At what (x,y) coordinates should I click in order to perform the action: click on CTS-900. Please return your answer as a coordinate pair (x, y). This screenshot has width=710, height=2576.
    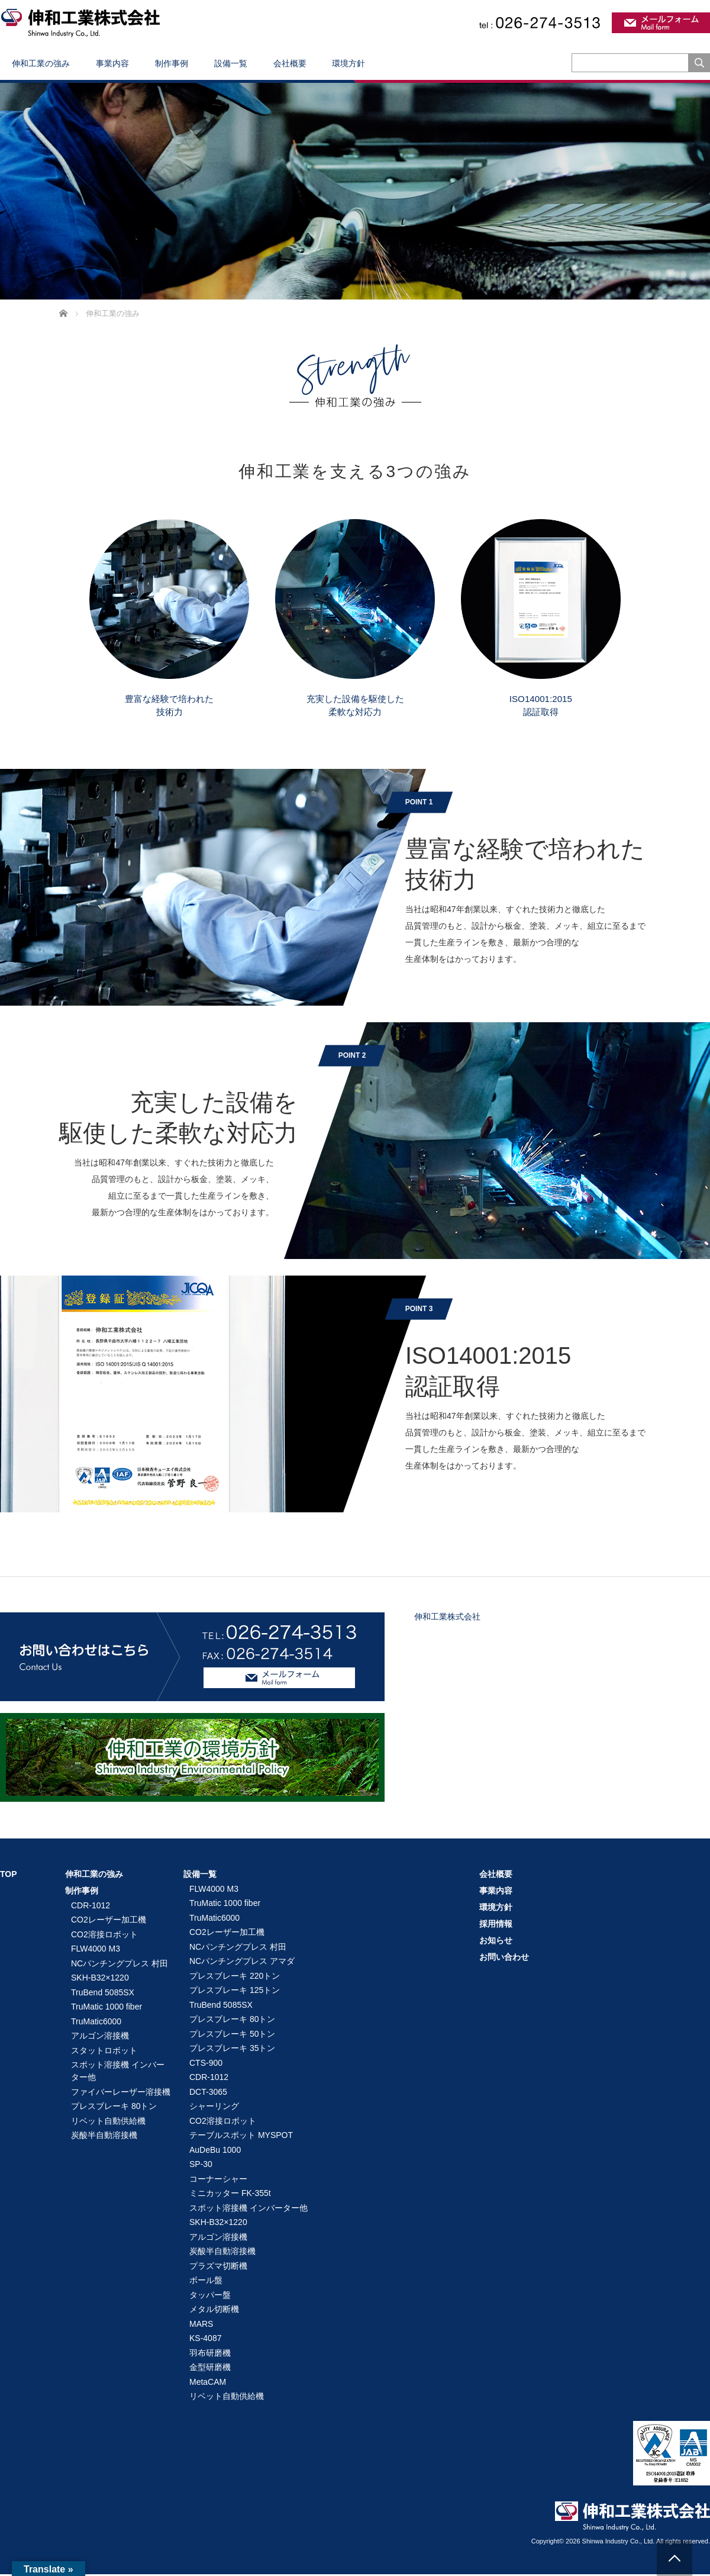
    Looking at the image, I should click on (205, 2064).